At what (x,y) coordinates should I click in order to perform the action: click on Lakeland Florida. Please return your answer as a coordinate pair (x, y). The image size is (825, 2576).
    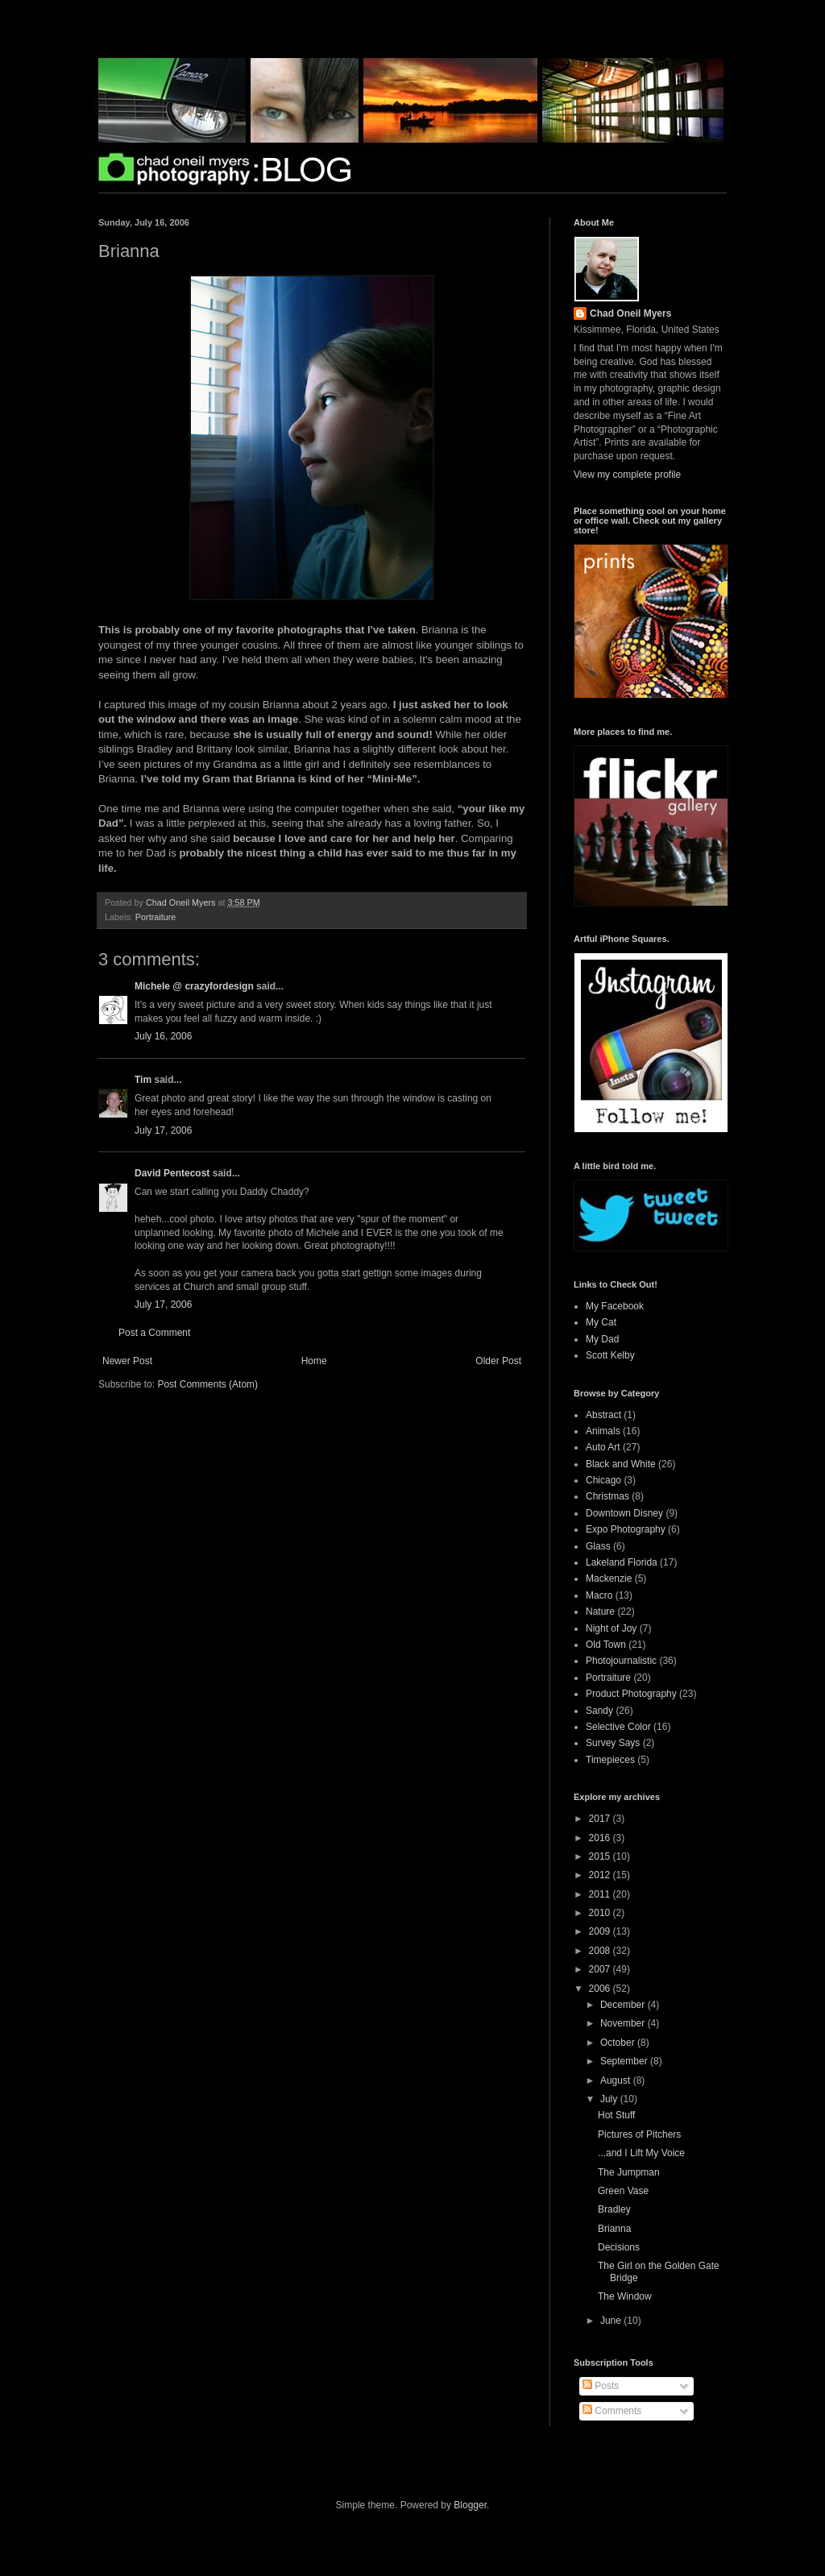
    Looking at the image, I should click on (621, 1562).